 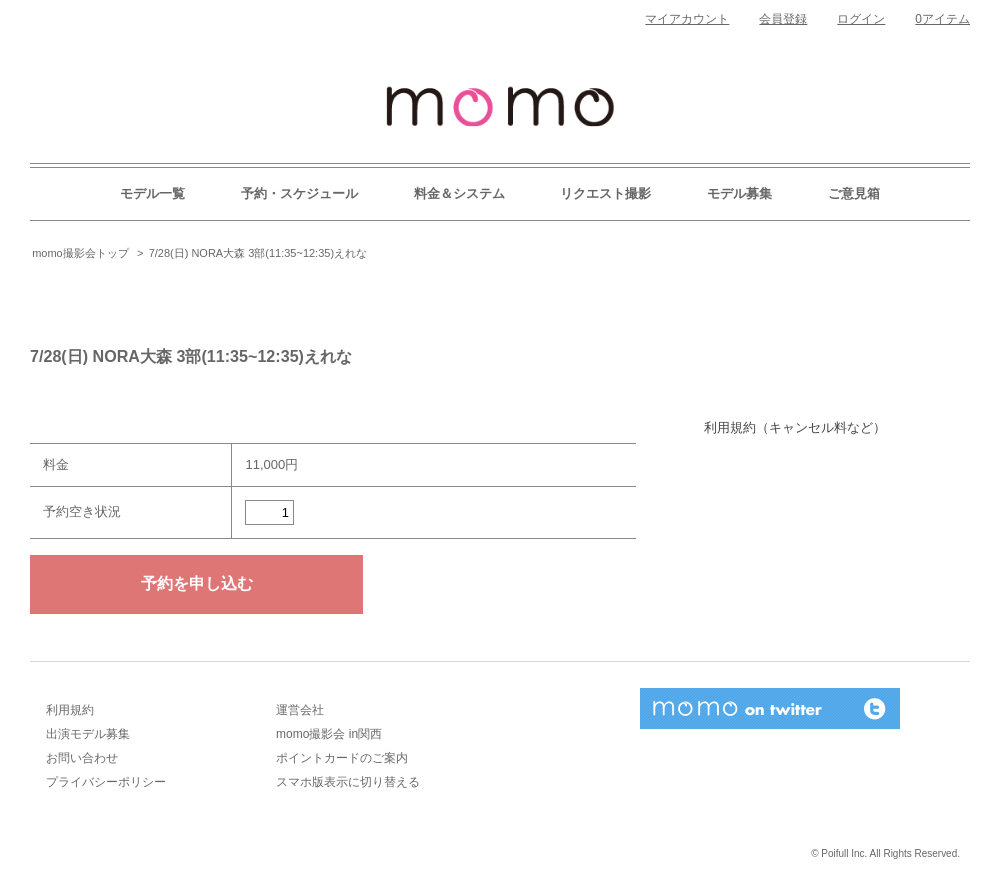 What do you see at coordinates (329, 734) in the screenshot?
I see `momo撮影会 in関西` at bounding box center [329, 734].